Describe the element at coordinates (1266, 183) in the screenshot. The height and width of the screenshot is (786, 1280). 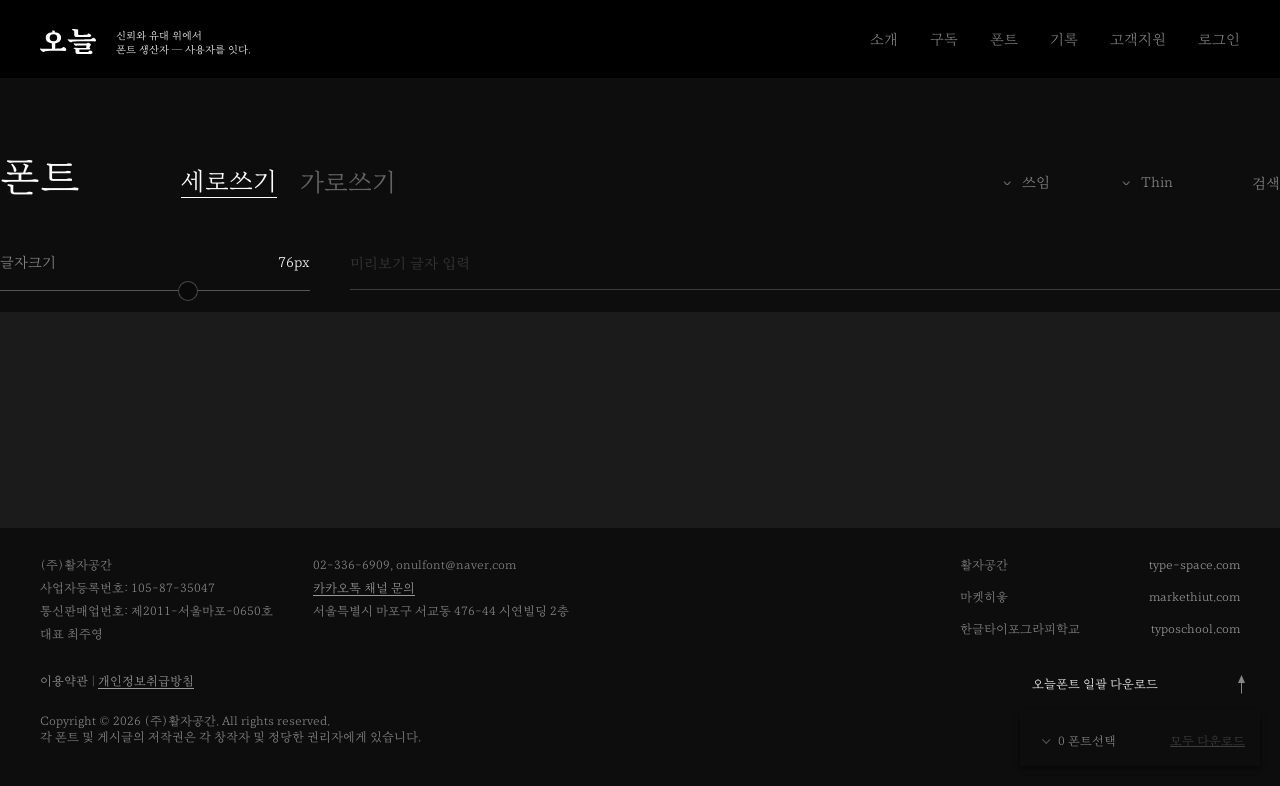
I see `검색` at that location.